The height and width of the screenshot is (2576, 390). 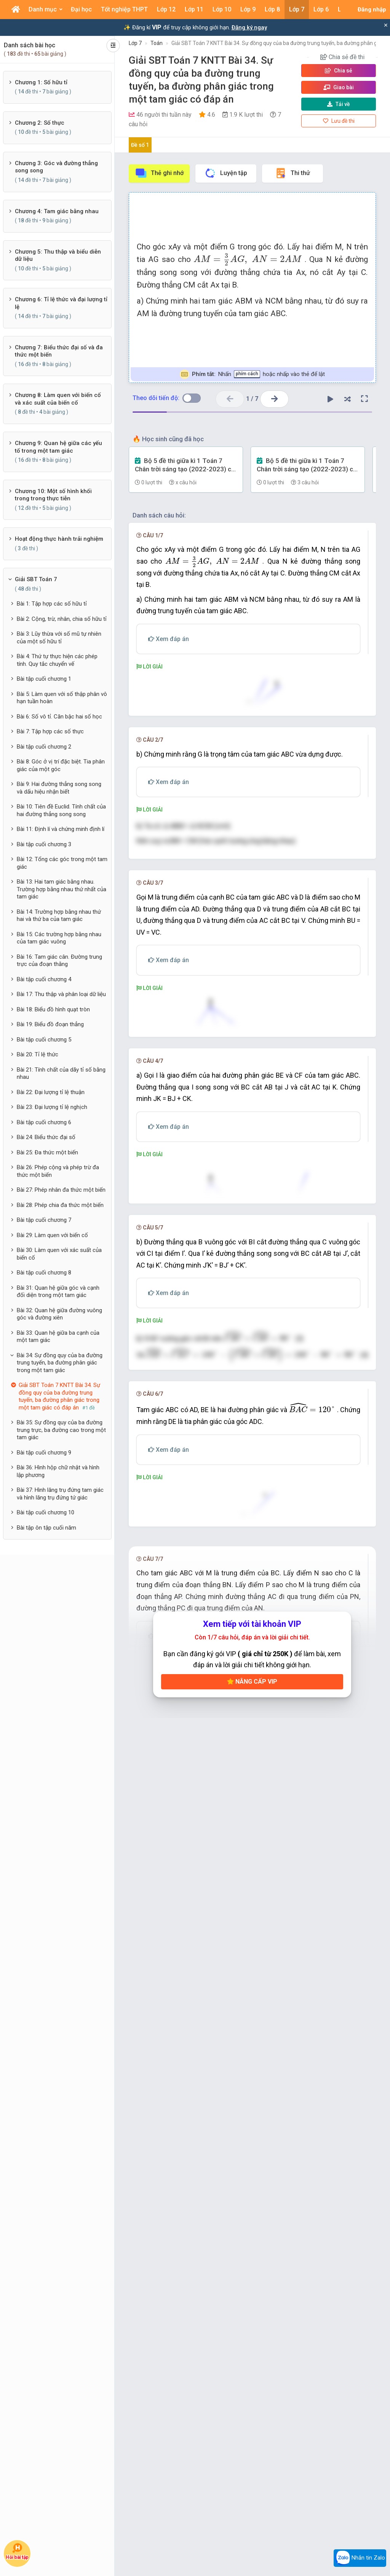 I want to click on Lưu đề thi, so click(x=339, y=121).